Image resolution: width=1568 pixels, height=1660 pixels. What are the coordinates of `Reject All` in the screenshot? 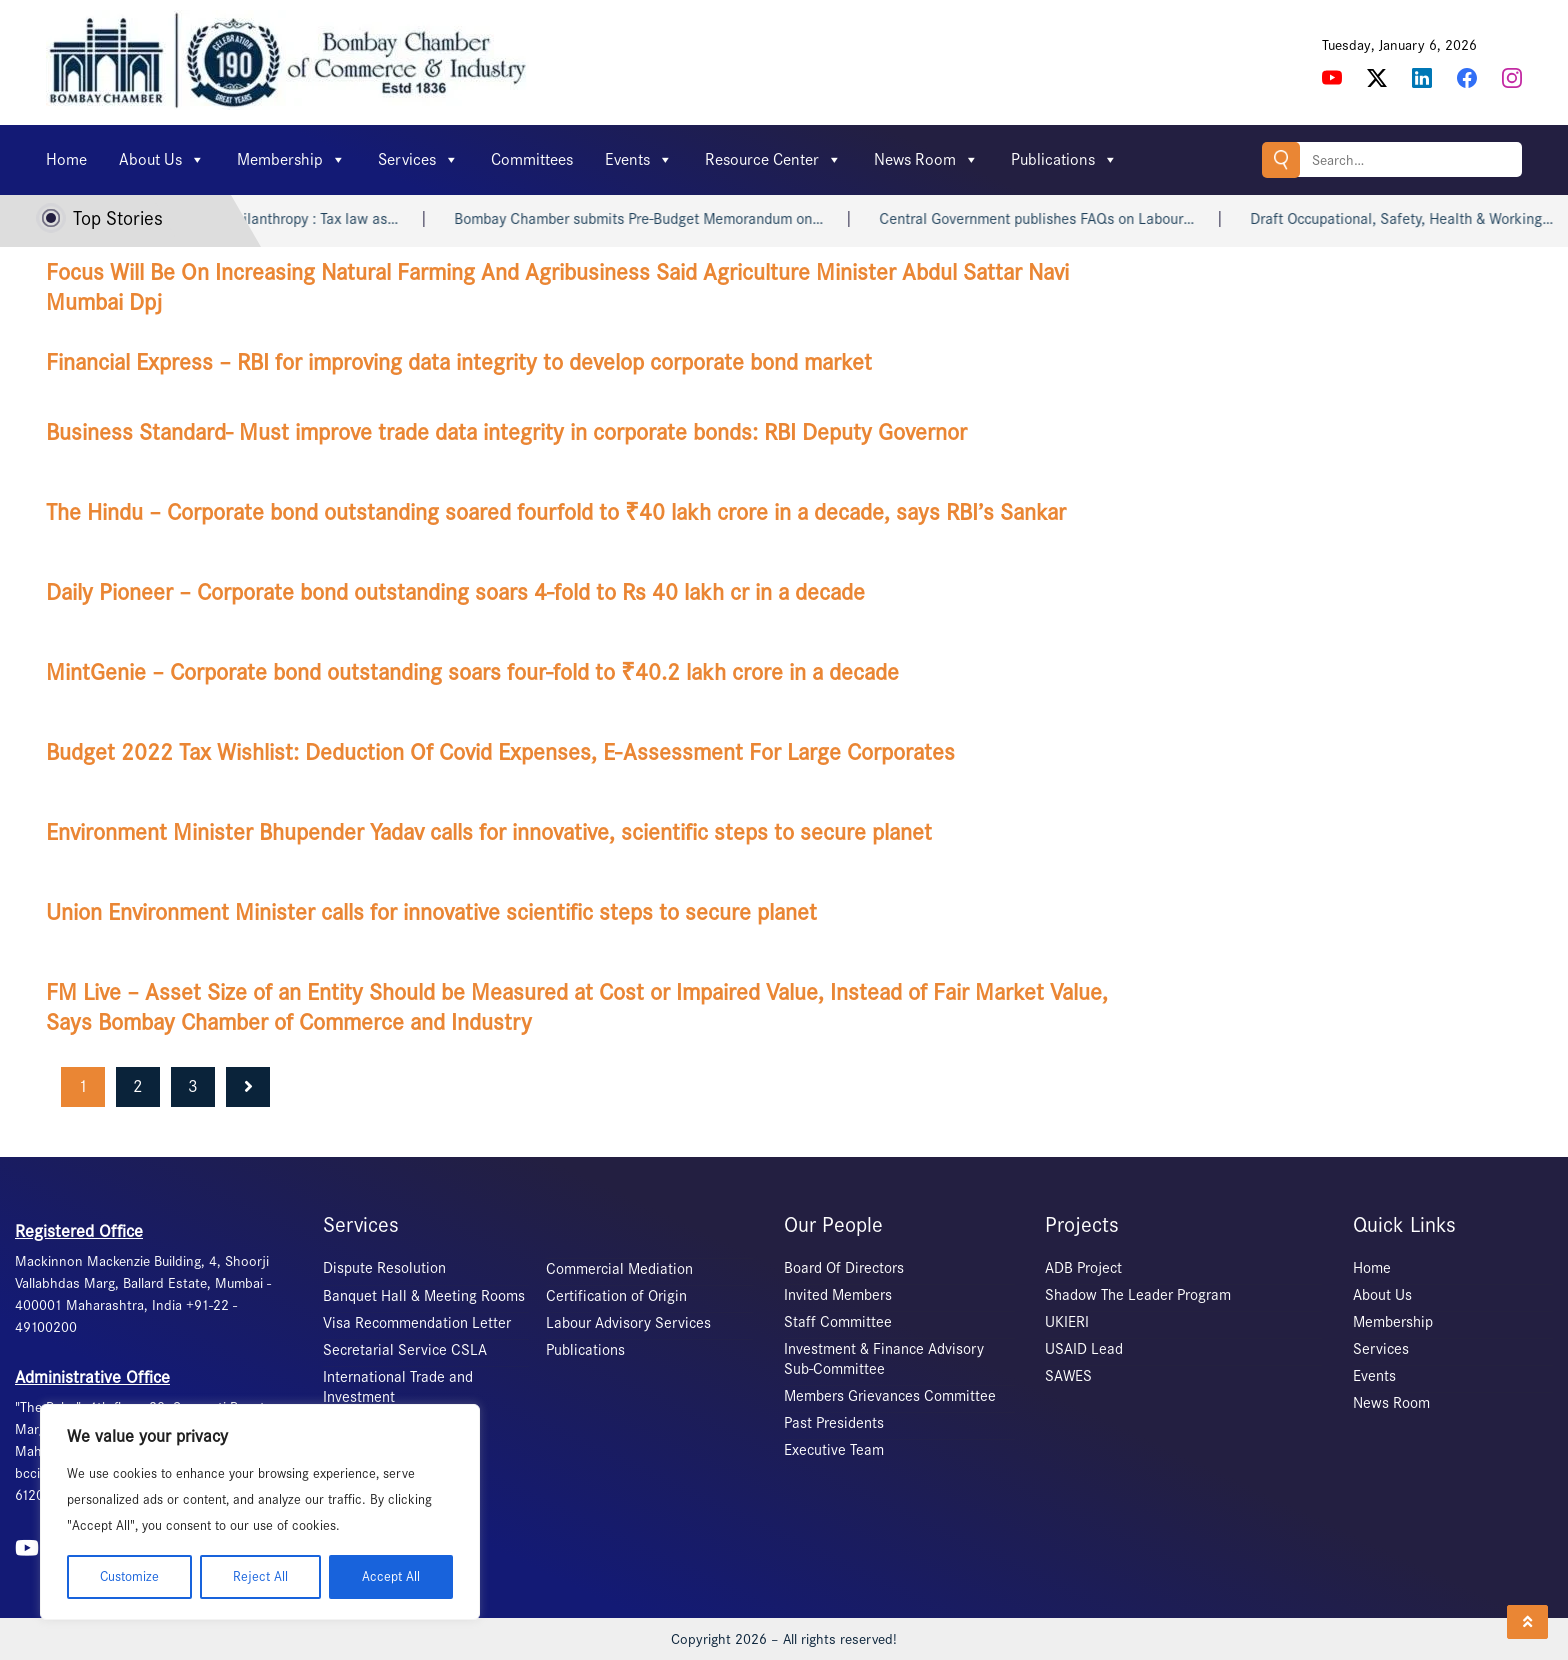 It's located at (260, 1576).